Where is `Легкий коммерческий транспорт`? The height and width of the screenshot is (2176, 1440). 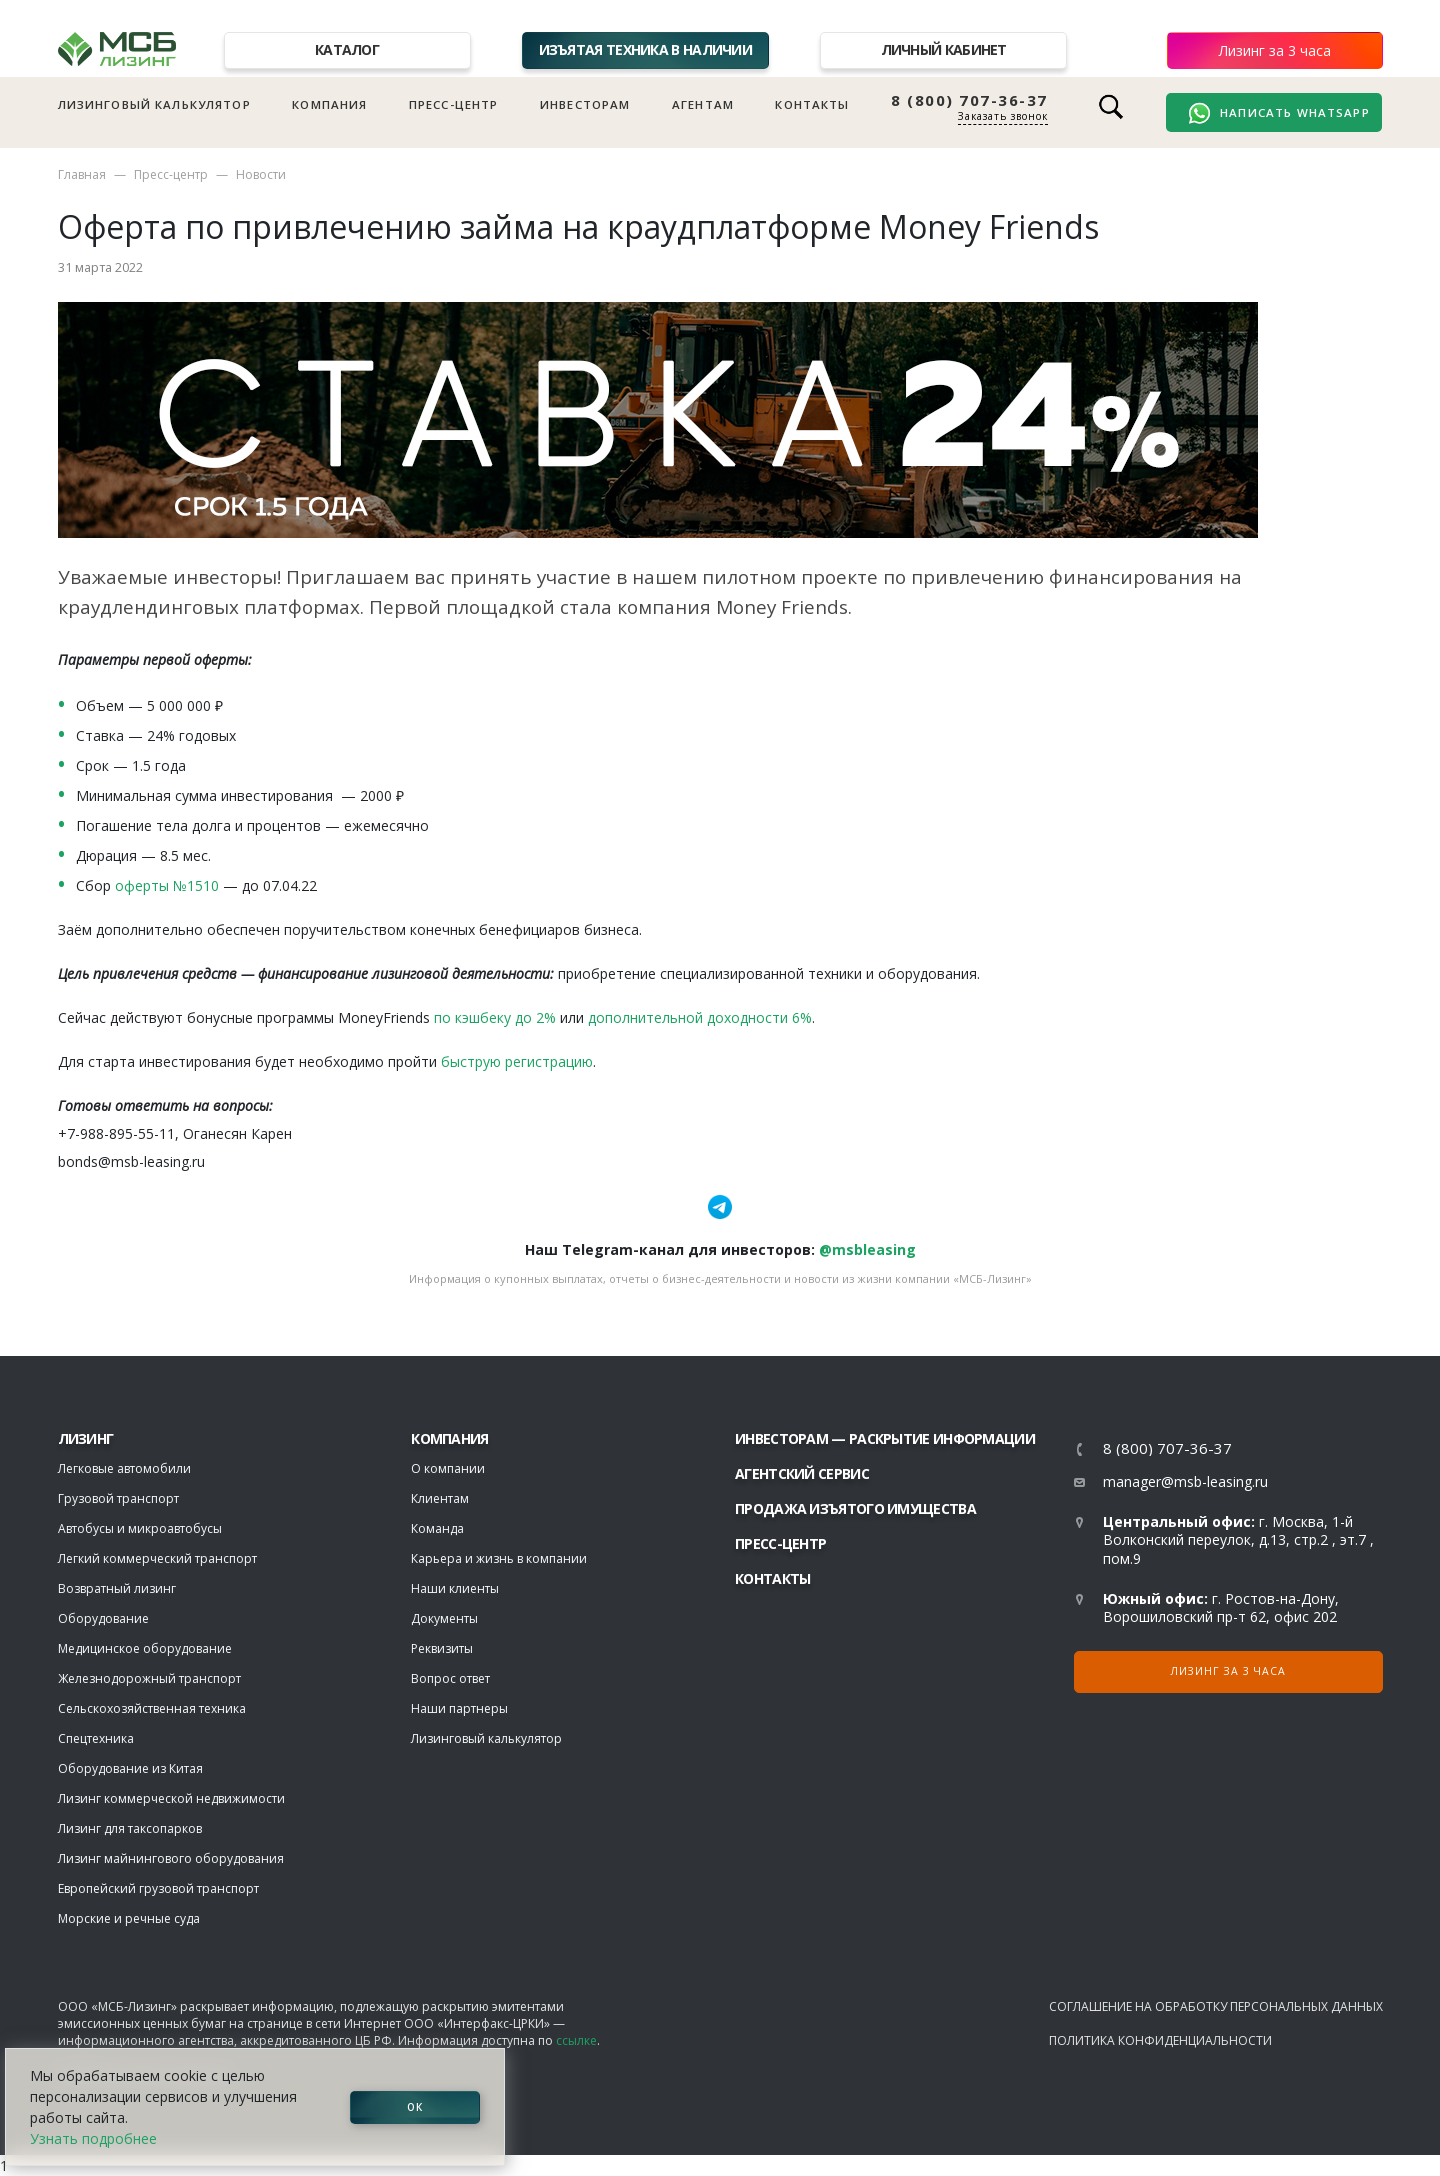 Легкий коммерческий транспорт is located at coordinates (157, 1558).